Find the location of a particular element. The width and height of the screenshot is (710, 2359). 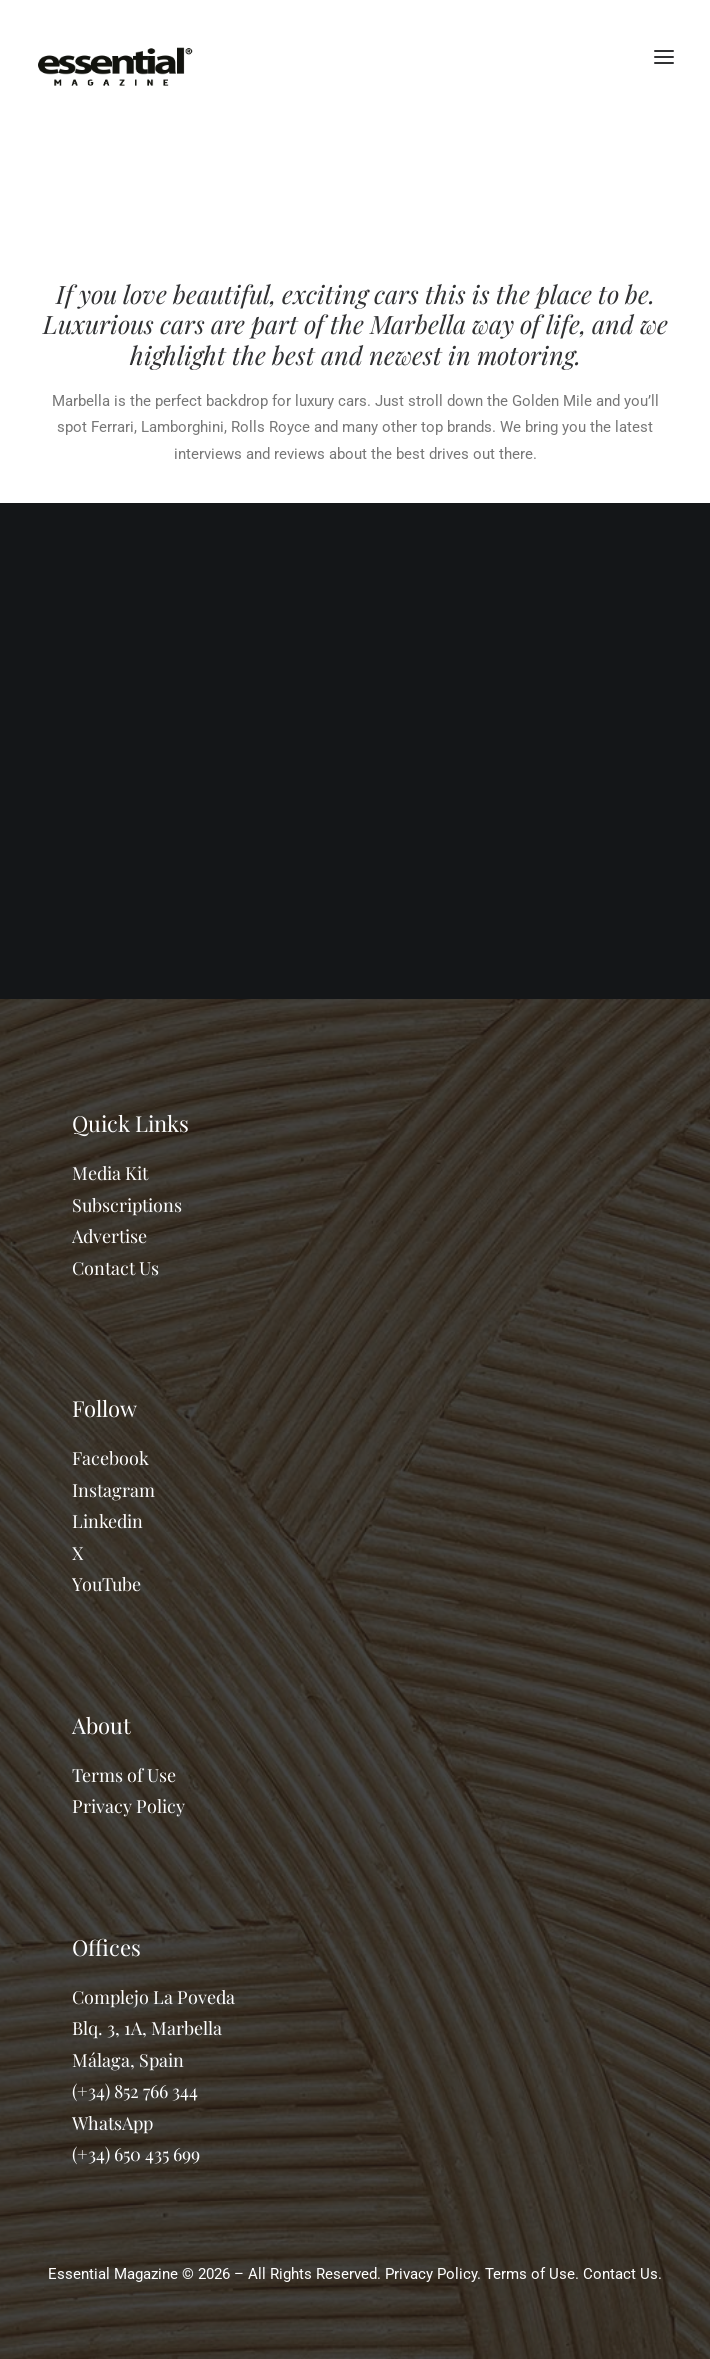

Linkedin is located at coordinates (107, 1521).